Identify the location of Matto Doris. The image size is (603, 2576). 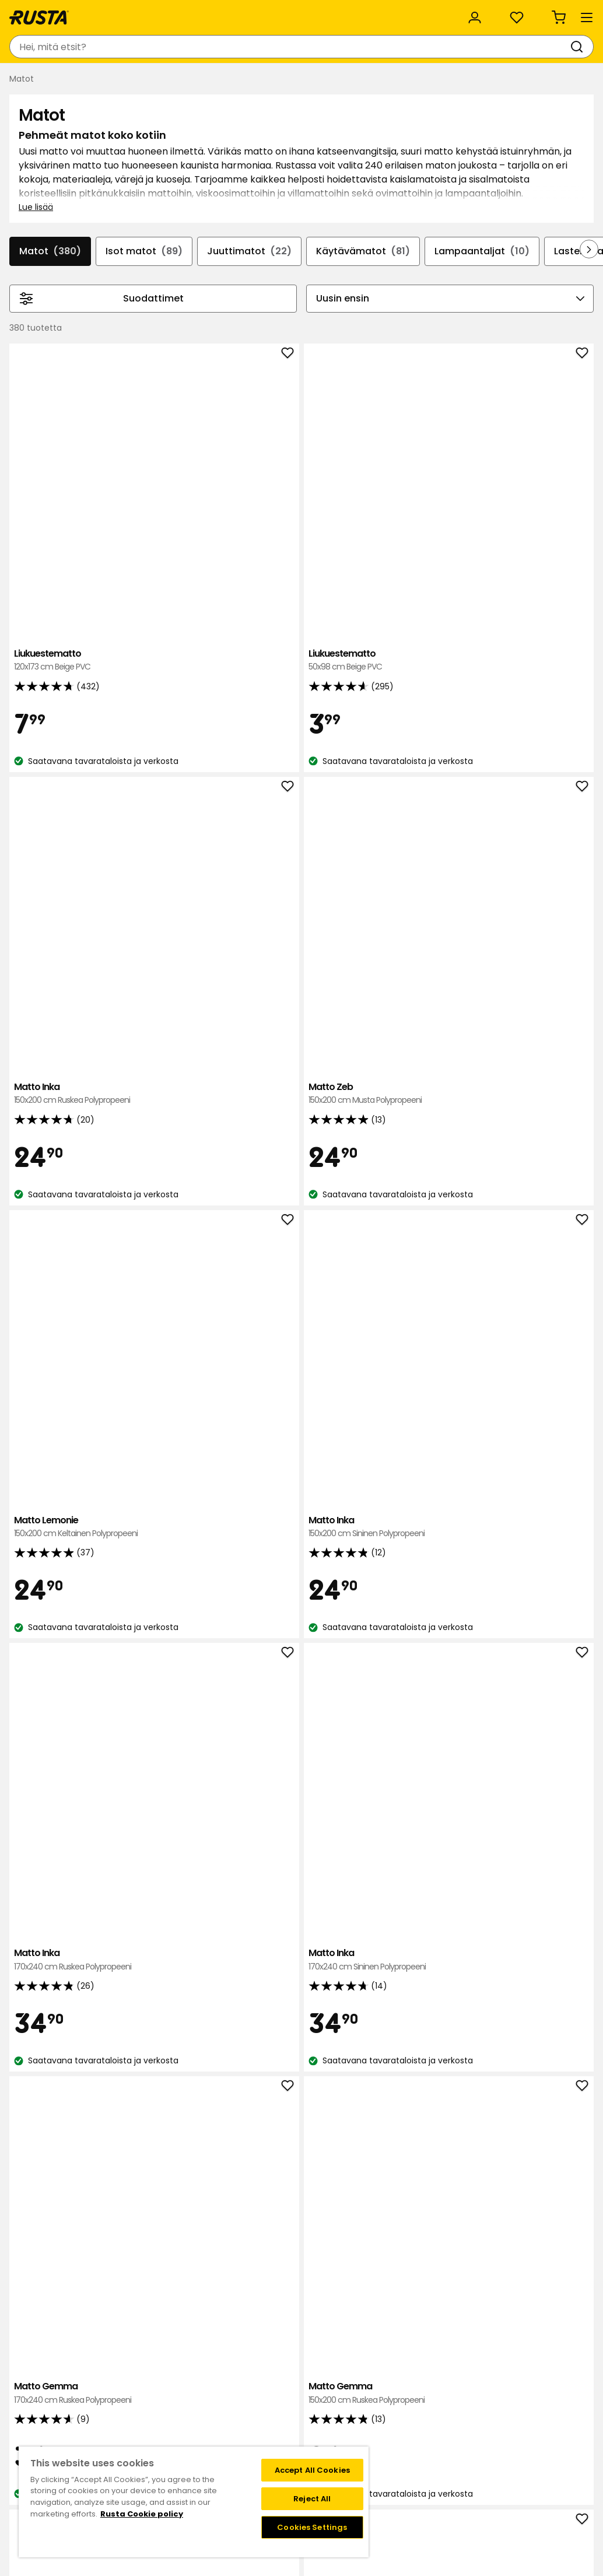
(306, 1763).